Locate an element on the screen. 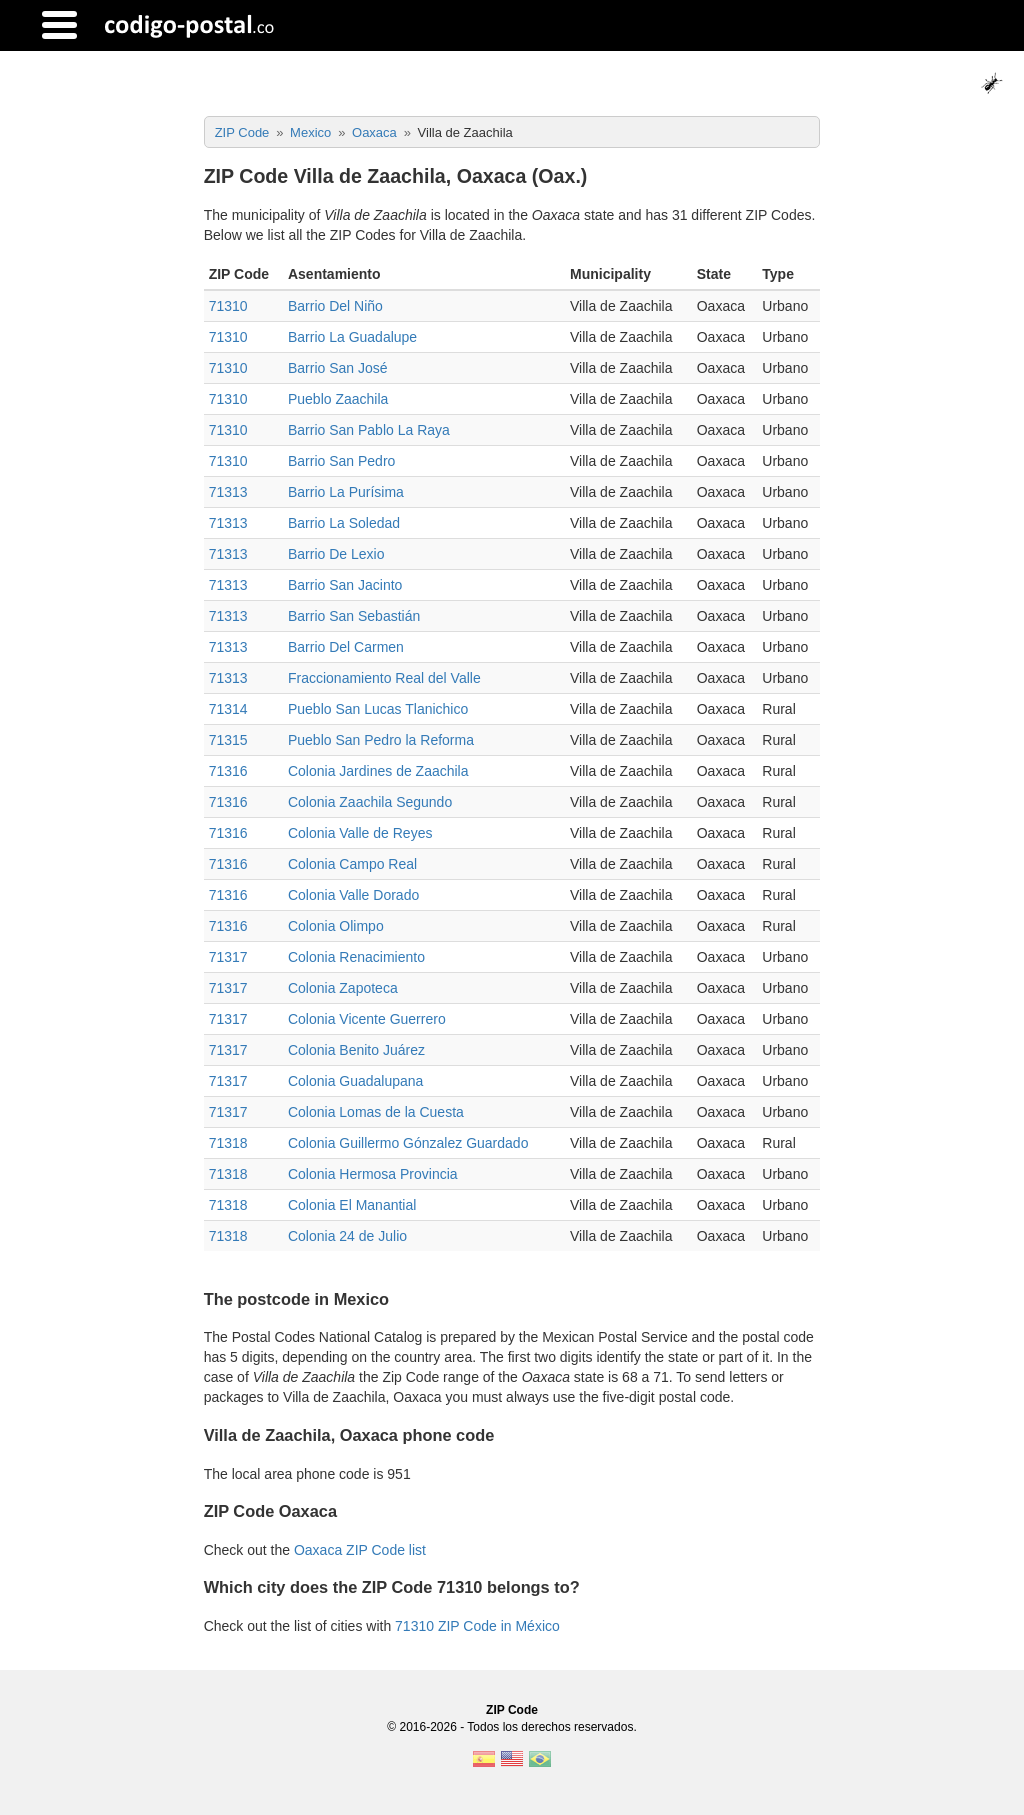 The height and width of the screenshot is (1815, 1024). Colonia Guillermo Gónzalez Guardado is located at coordinates (408, 1143).